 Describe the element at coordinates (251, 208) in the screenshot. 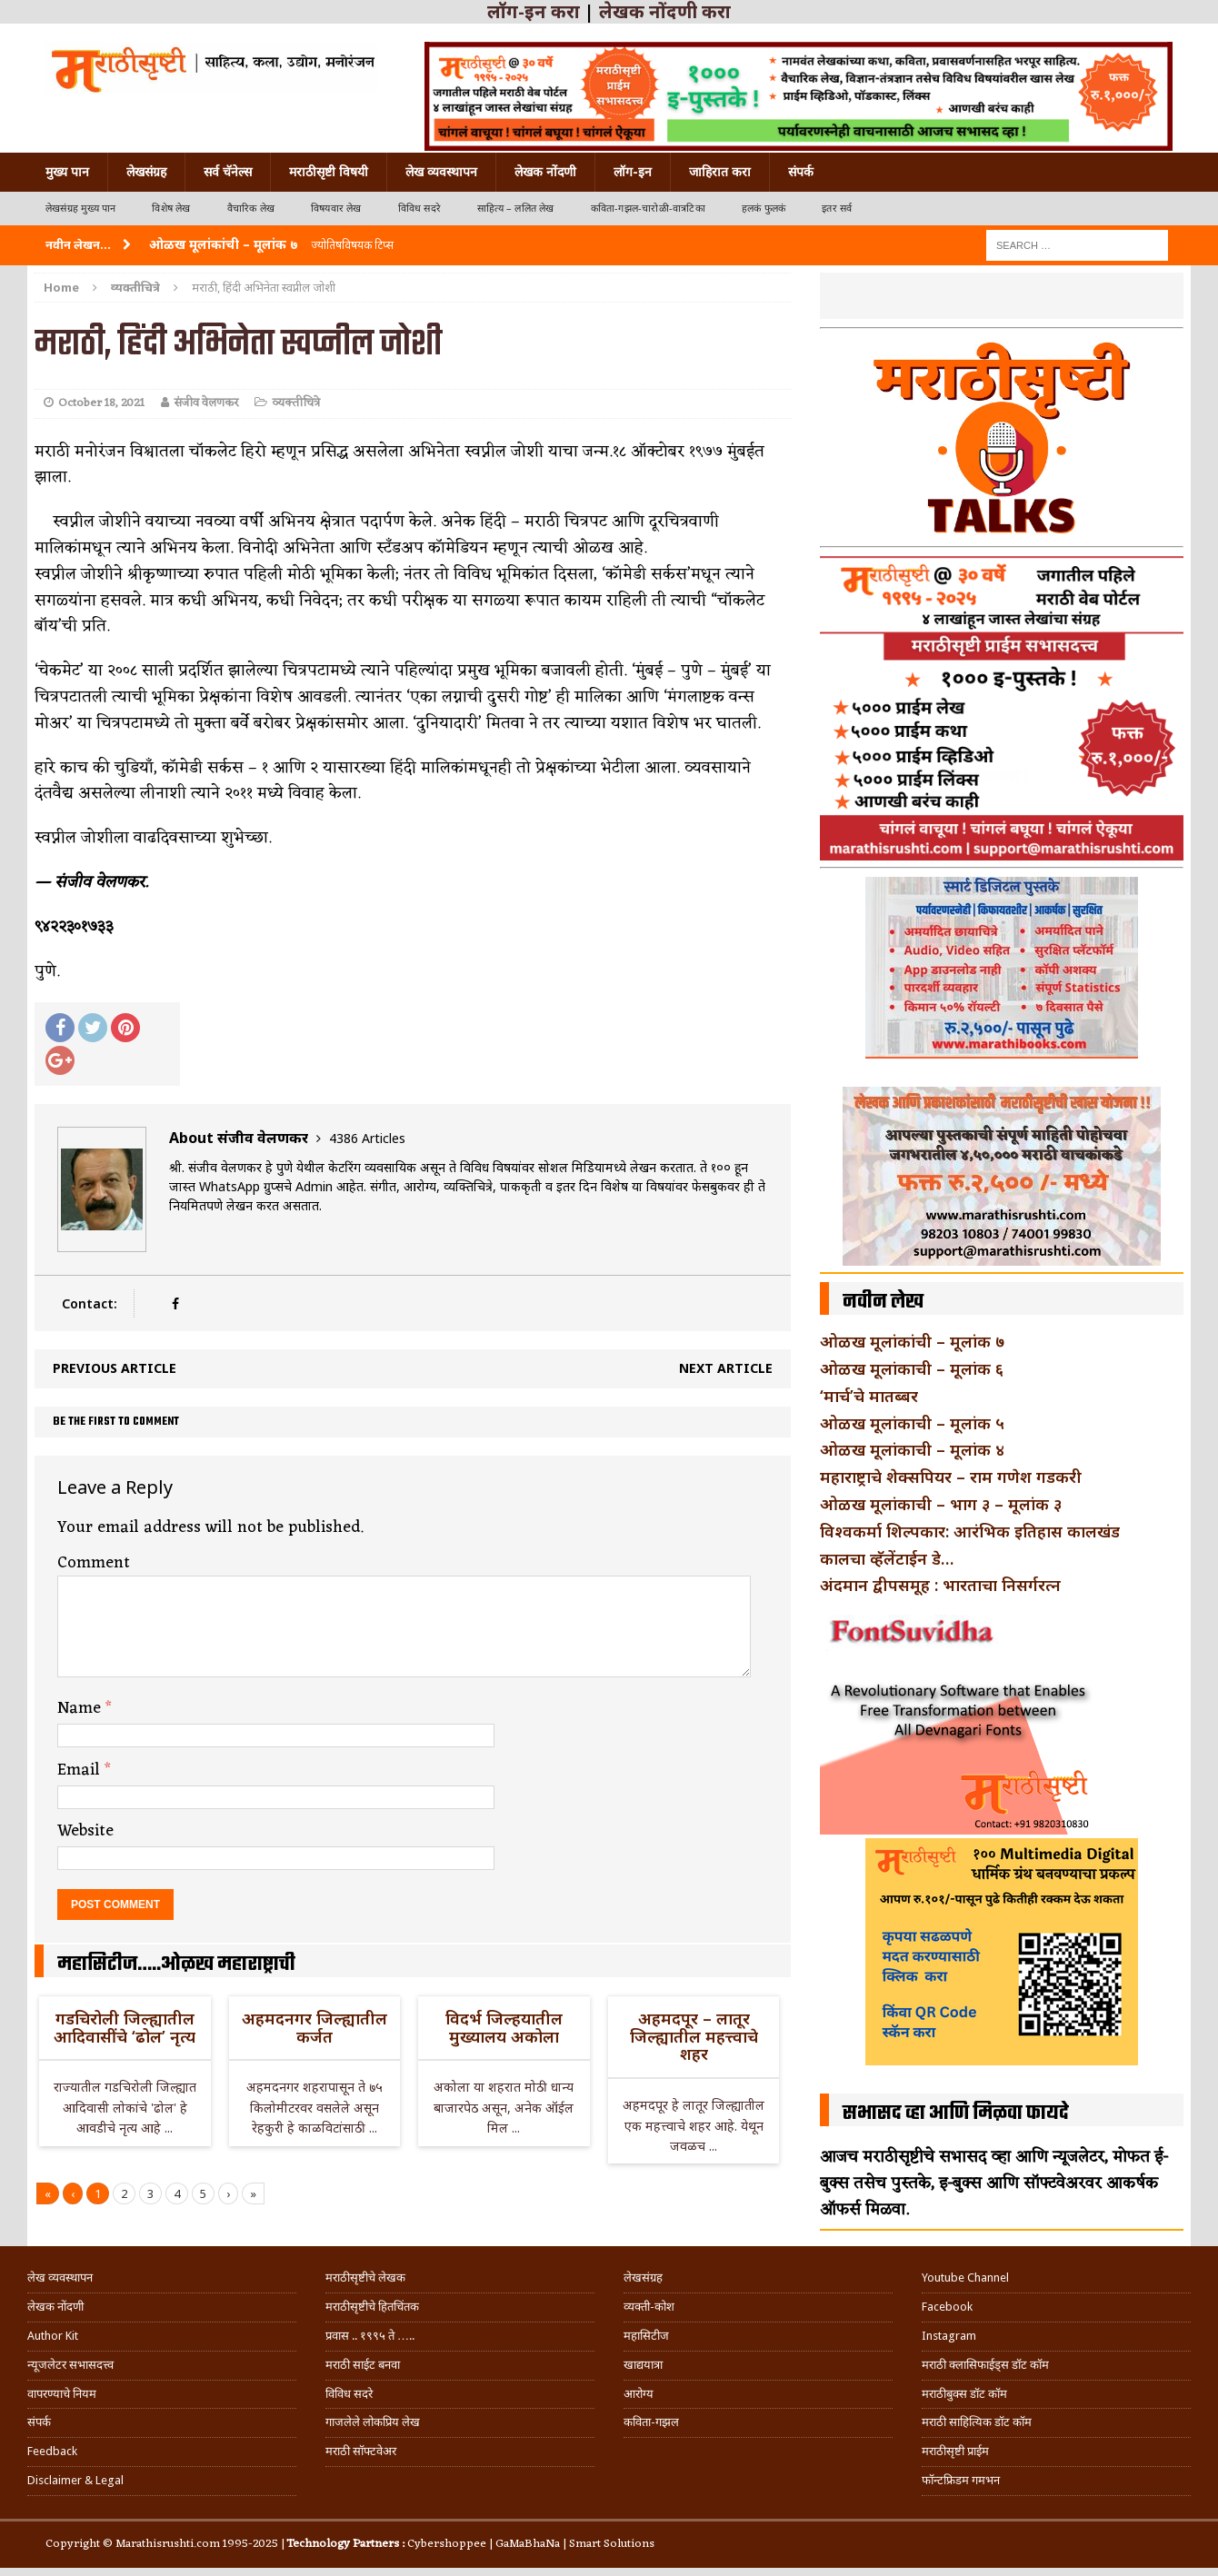

I see `वैचारिक लेख` at that location.